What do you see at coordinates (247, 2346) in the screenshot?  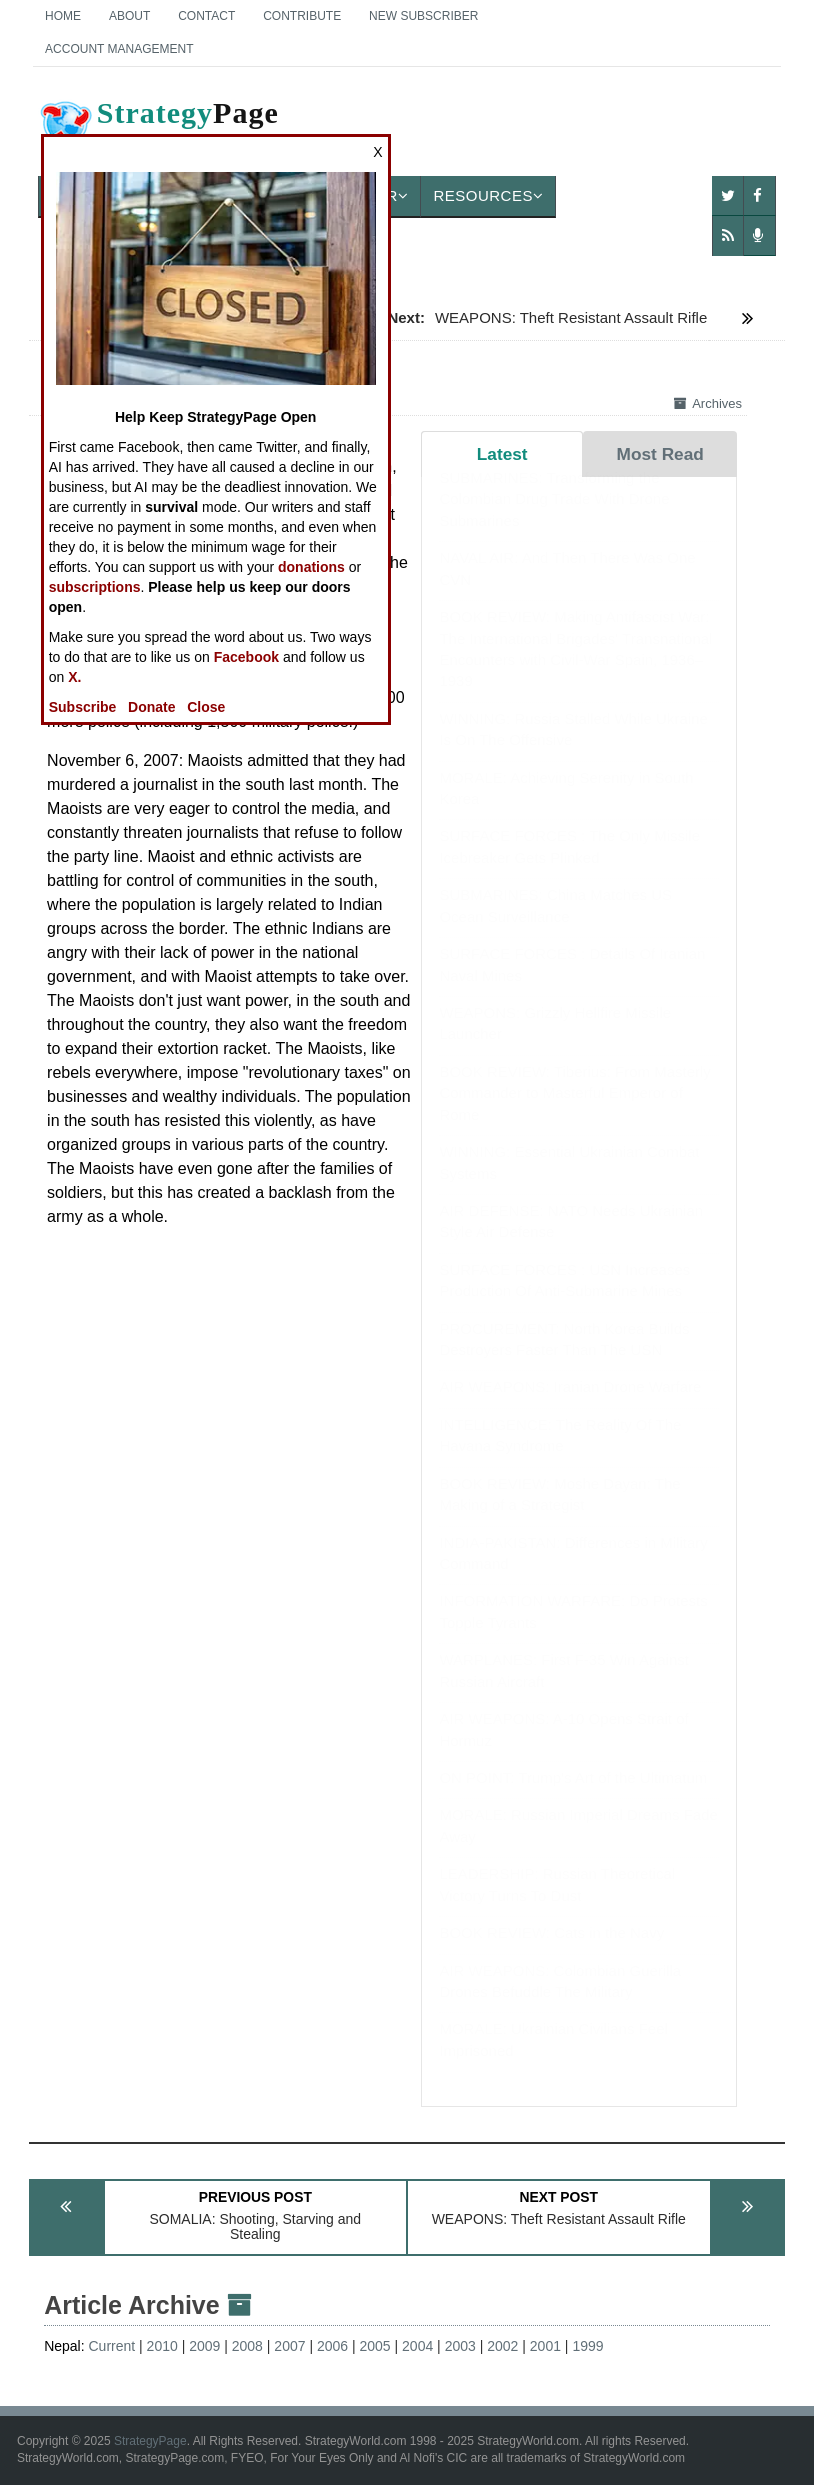 I see `2008` at bounding box center [247, 2346].